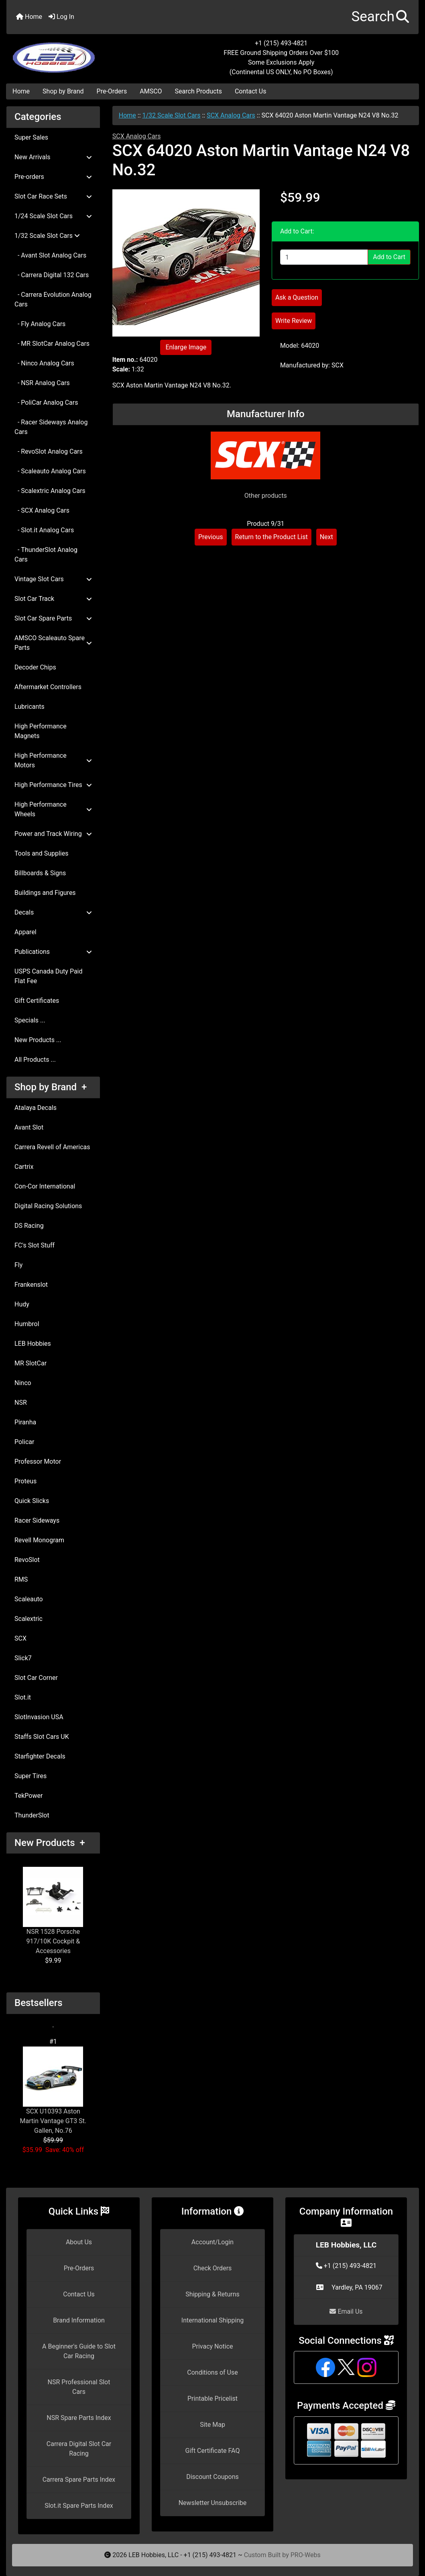  I want to click on Slot Car Race Sets, so click(53, 196).